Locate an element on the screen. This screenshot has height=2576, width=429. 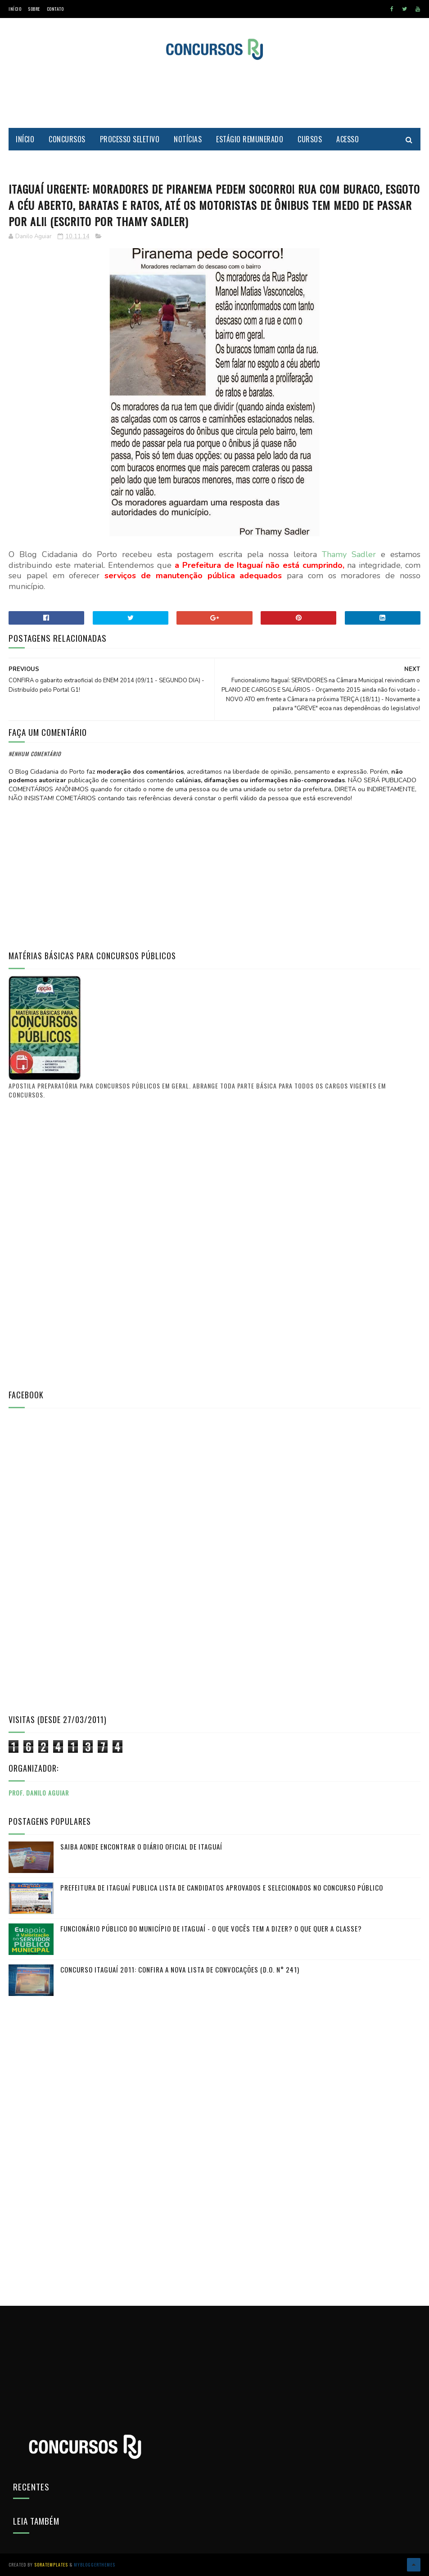
Thamy Sadler is located at coordinates (349, 554).